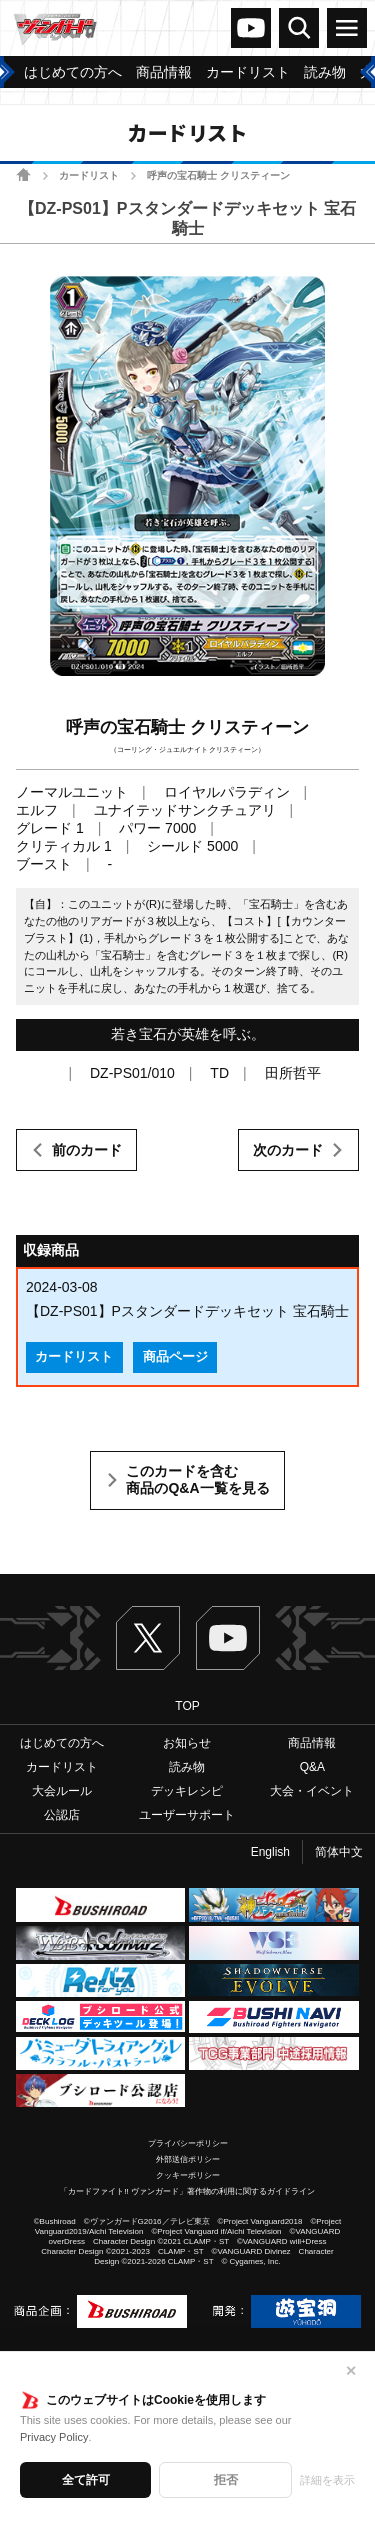 The height and width of the screenshot is (2528, 375). I want to click on Twitter, so click(148, 1638).